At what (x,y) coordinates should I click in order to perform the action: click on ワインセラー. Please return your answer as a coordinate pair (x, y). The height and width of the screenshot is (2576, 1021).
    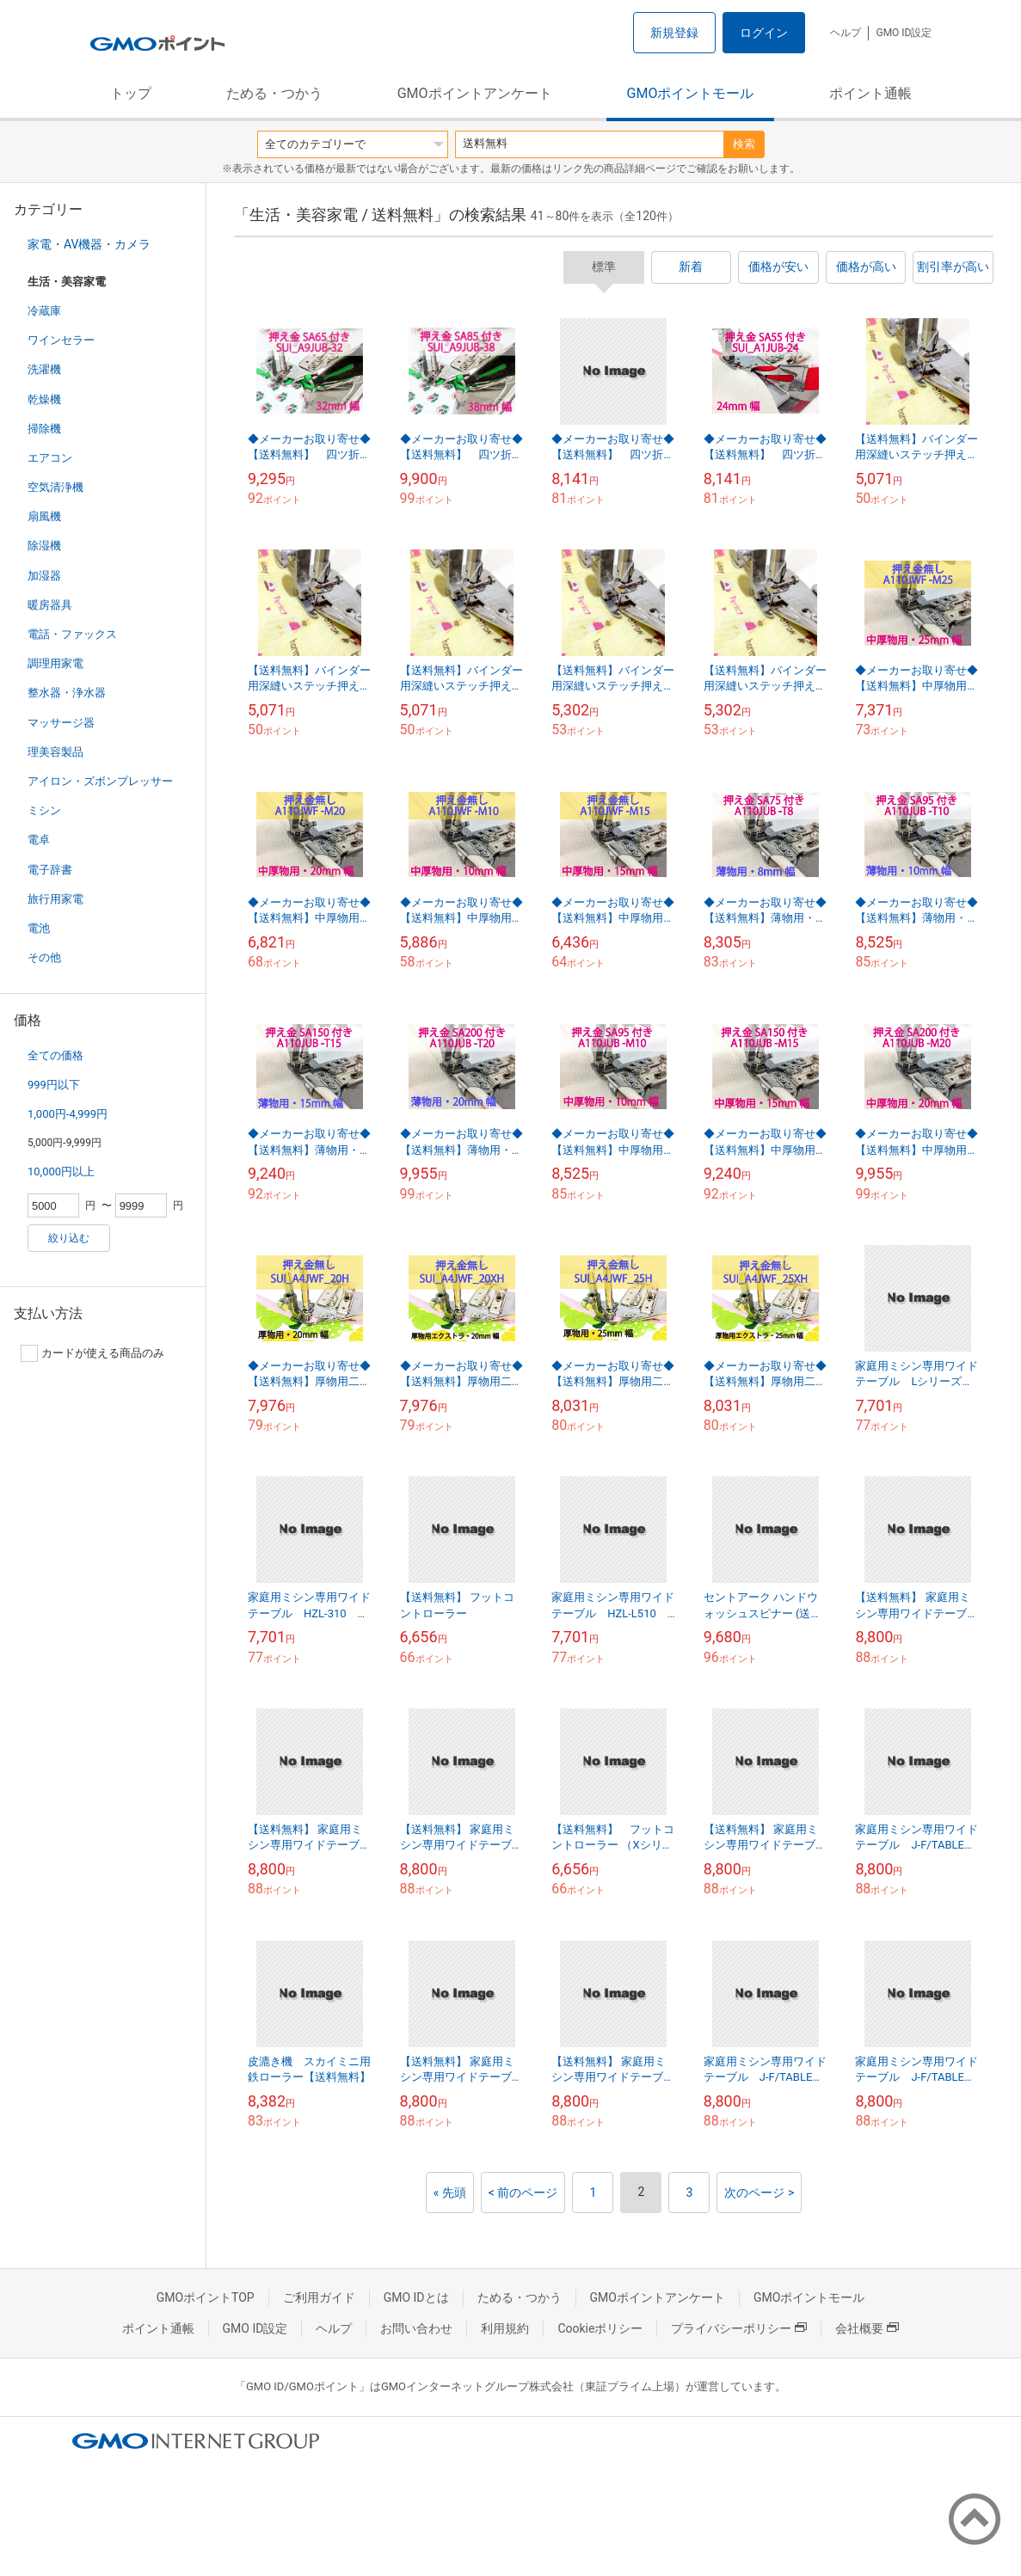
    Looking at the image, I should click on (61, 340).